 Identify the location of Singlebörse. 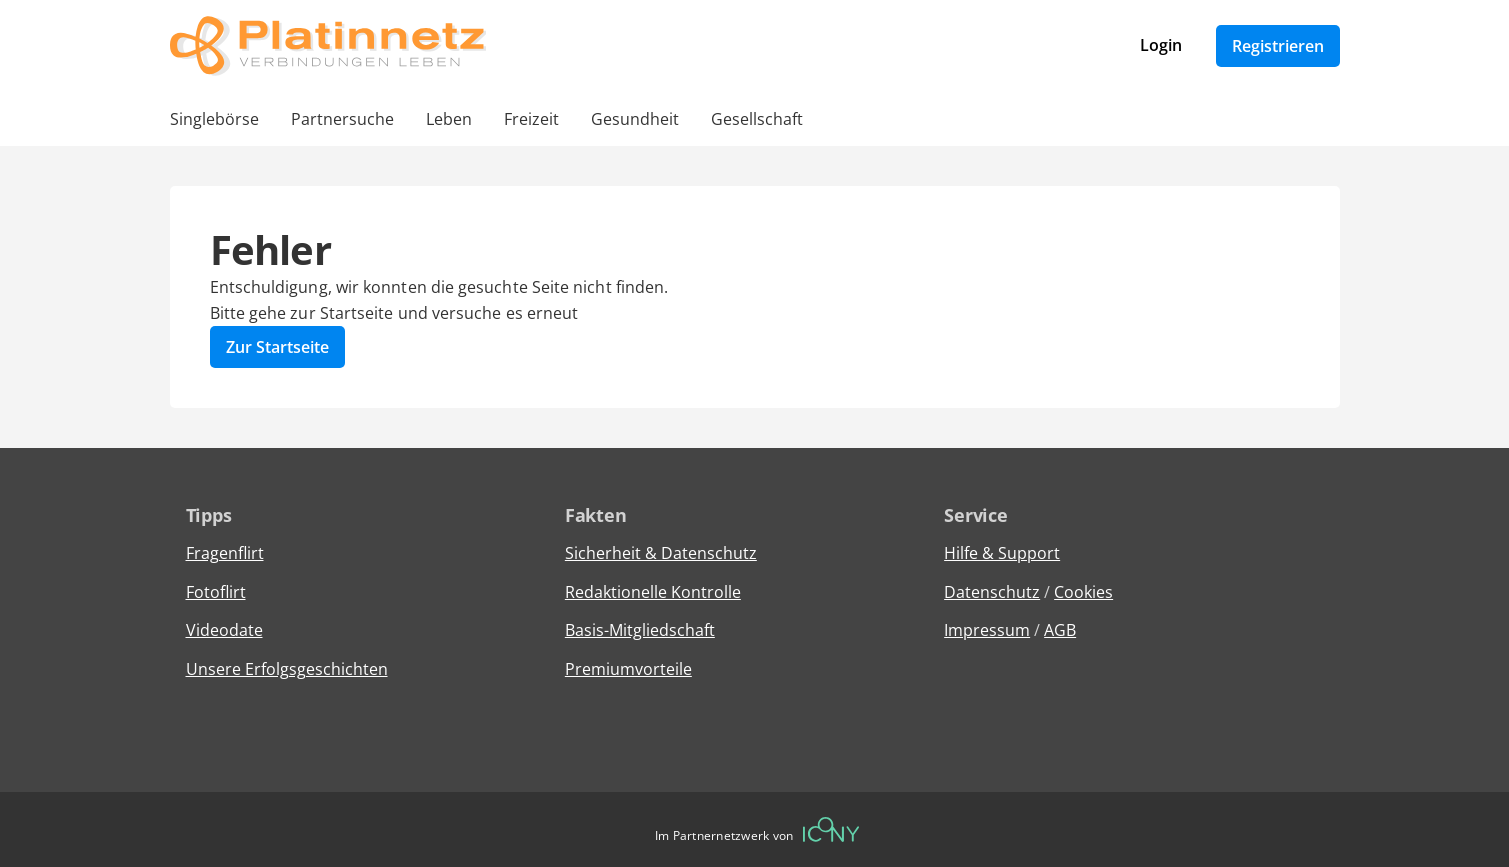
(214, 119).